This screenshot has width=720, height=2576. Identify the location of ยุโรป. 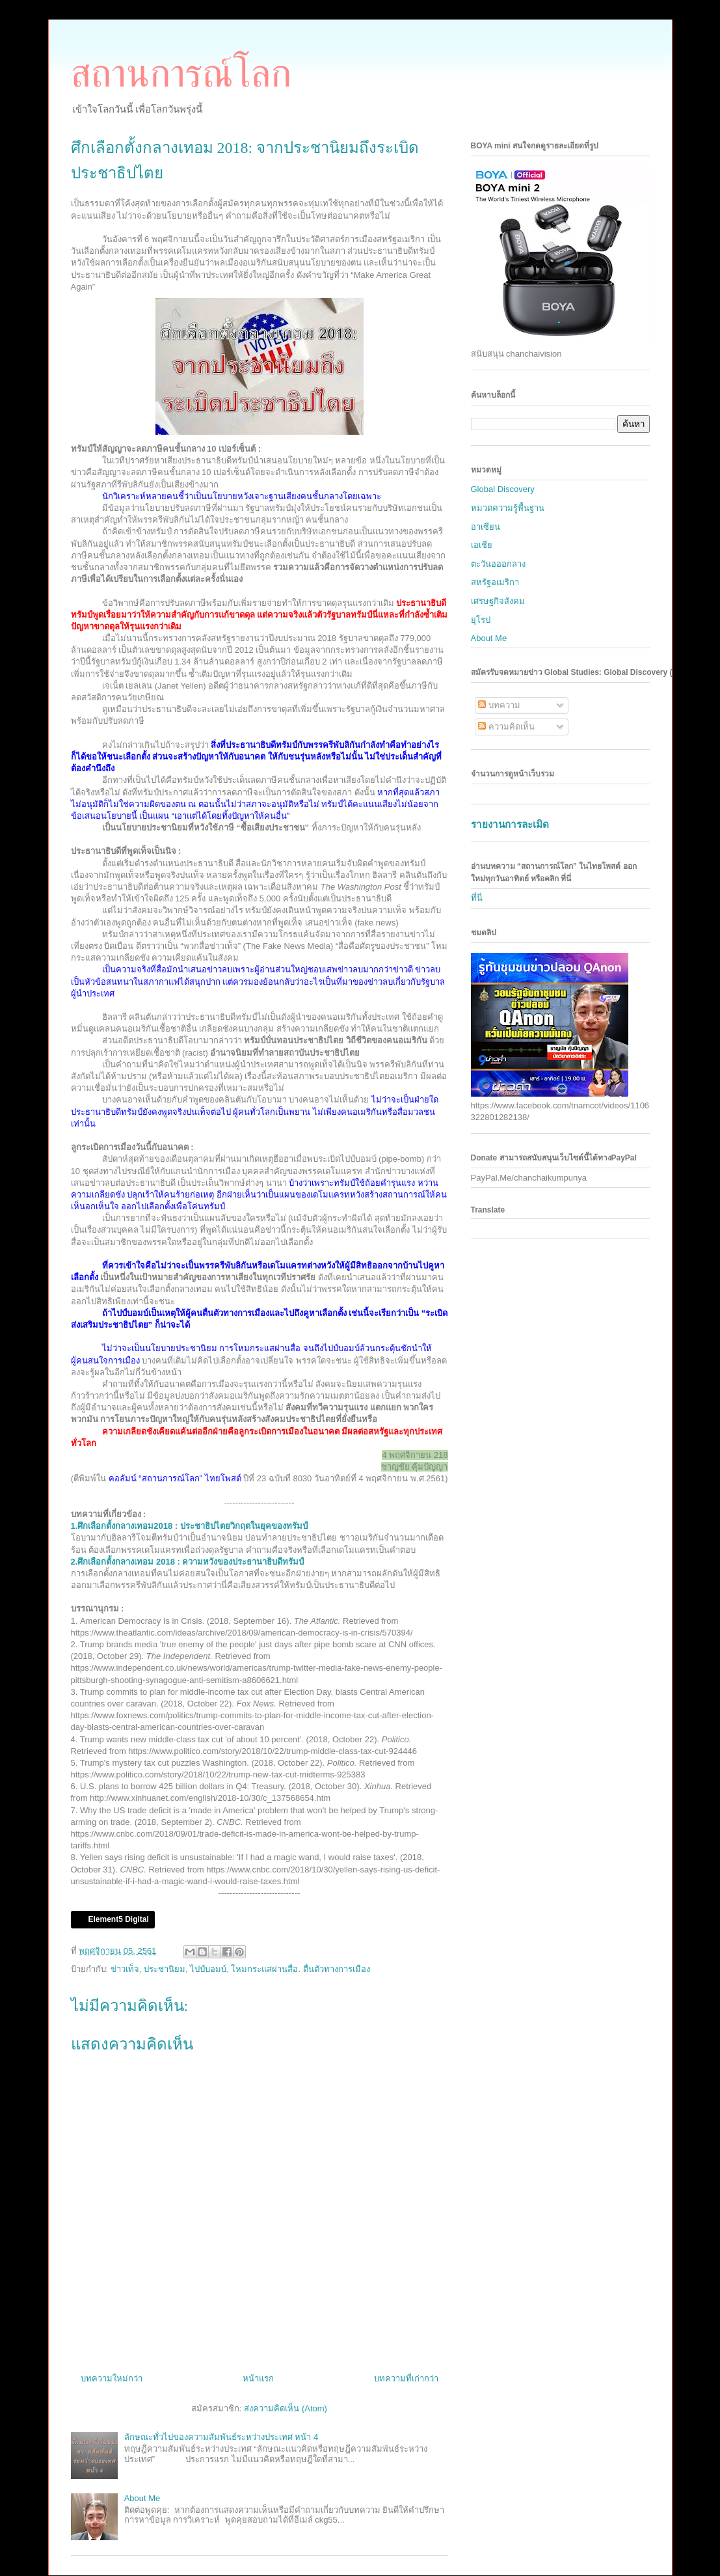
(480, 620).